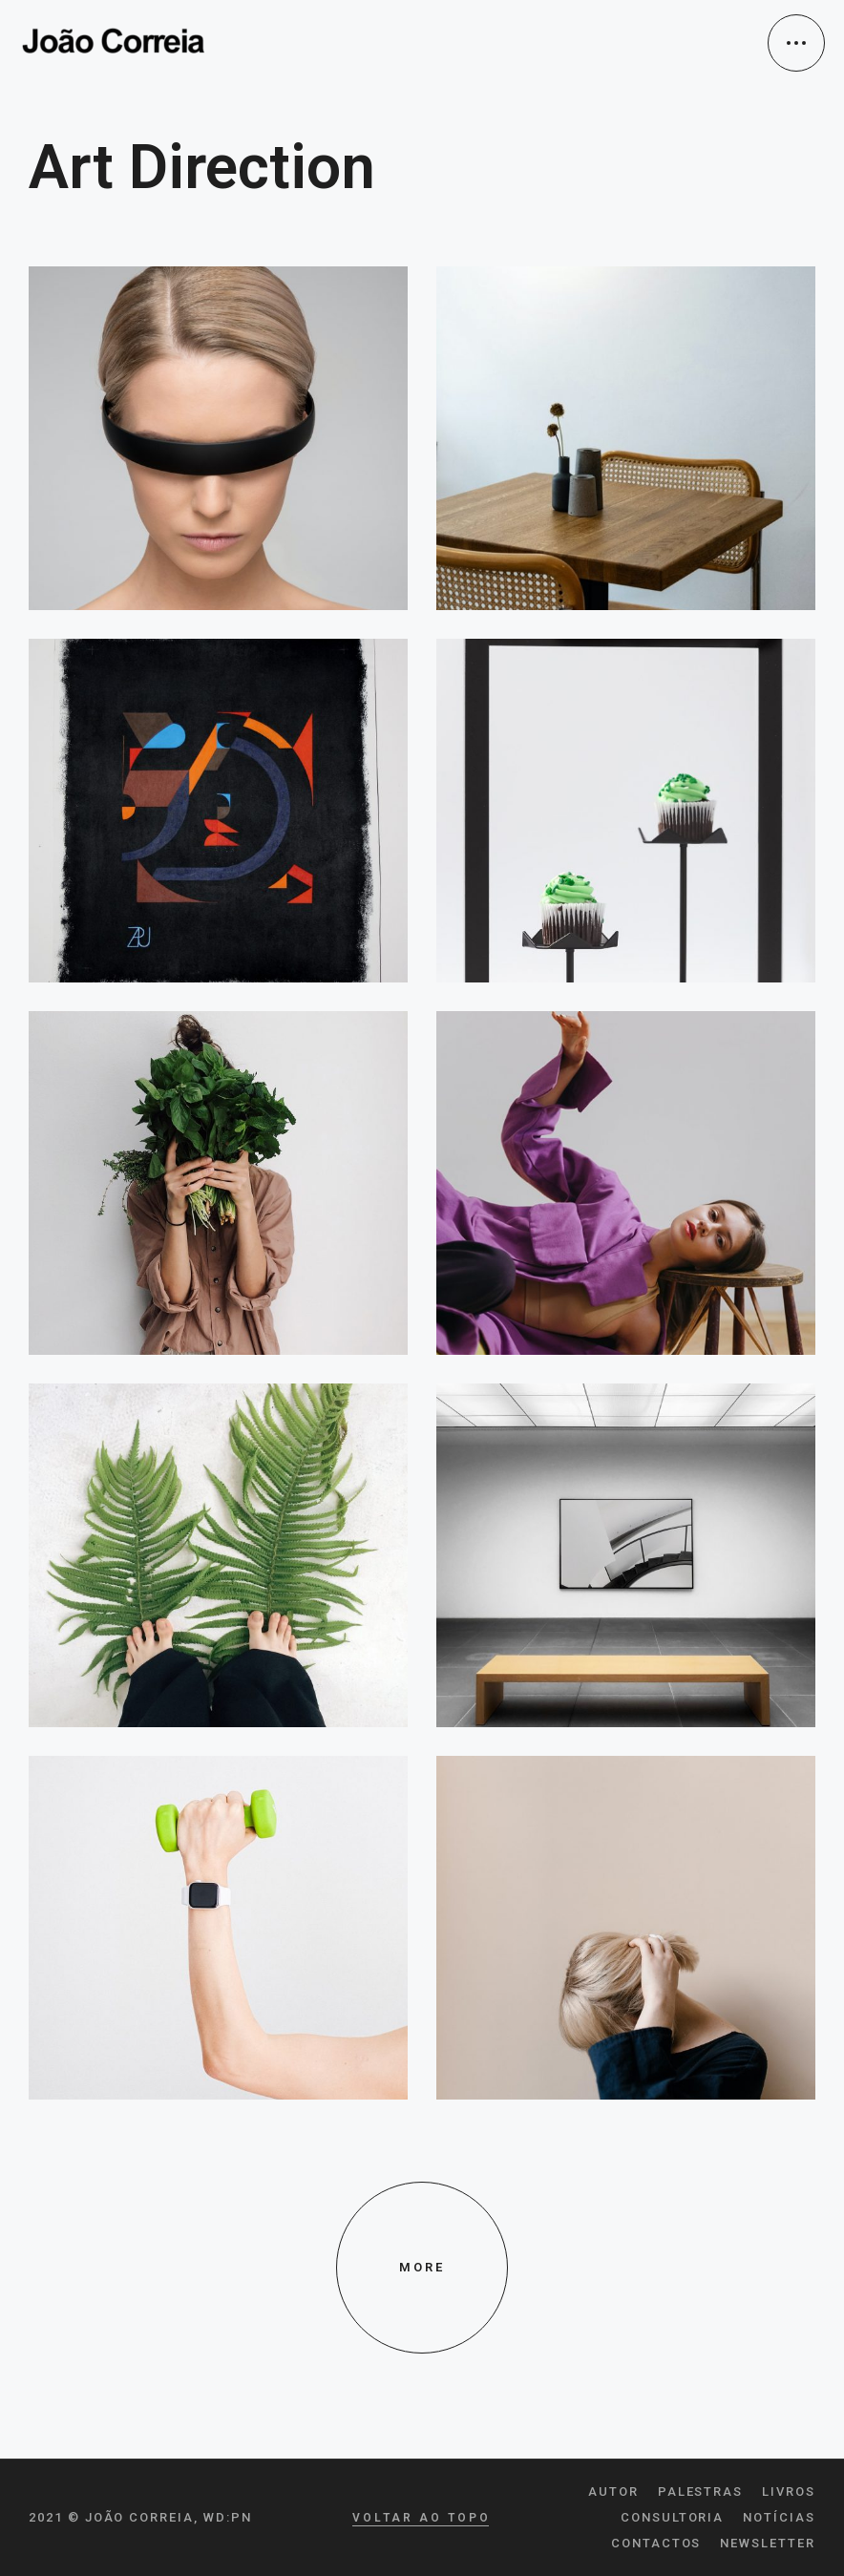 Image resolution: width=844 pixels, height=2576 pixels. What do you see at coordinates (701, 2491) in the screenshot?
I see `Palestras` at bounding box center [701, 2491].